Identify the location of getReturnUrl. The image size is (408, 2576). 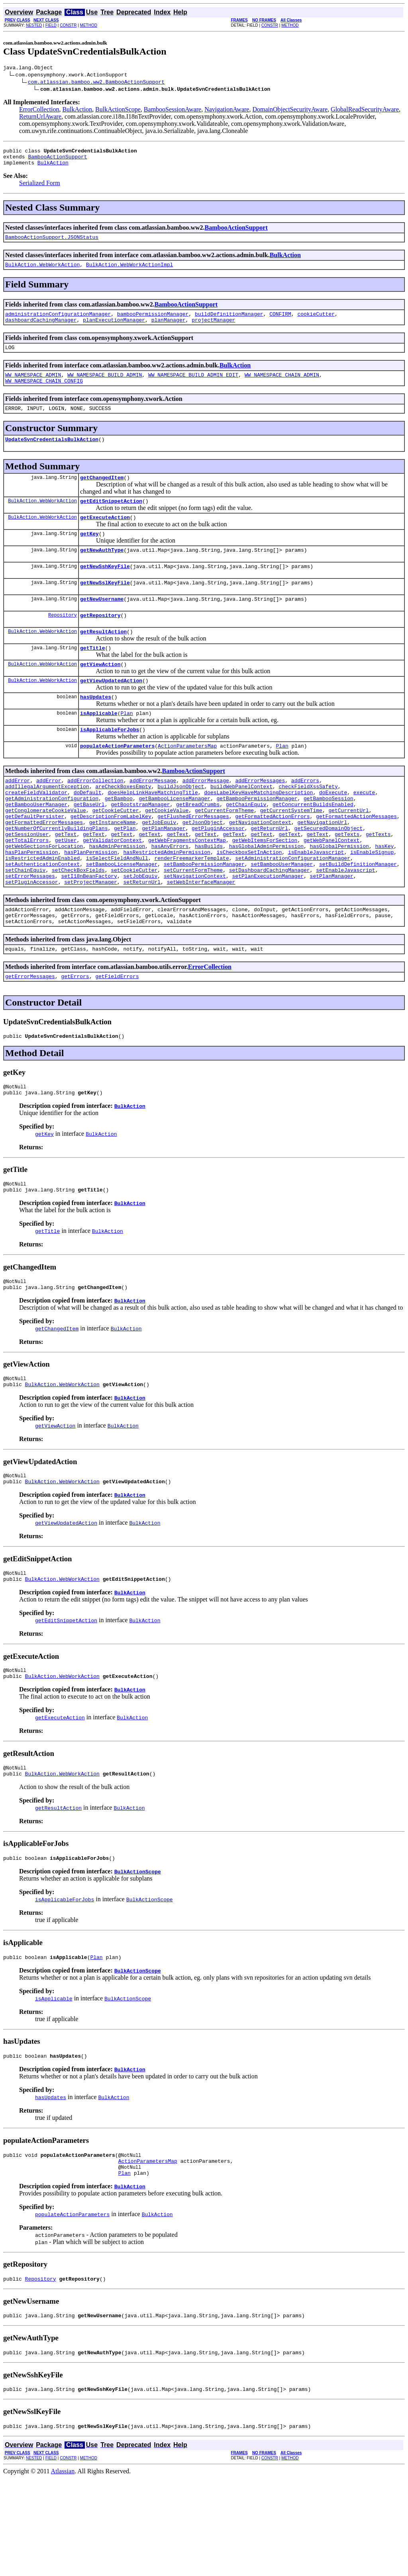
(269, 874).